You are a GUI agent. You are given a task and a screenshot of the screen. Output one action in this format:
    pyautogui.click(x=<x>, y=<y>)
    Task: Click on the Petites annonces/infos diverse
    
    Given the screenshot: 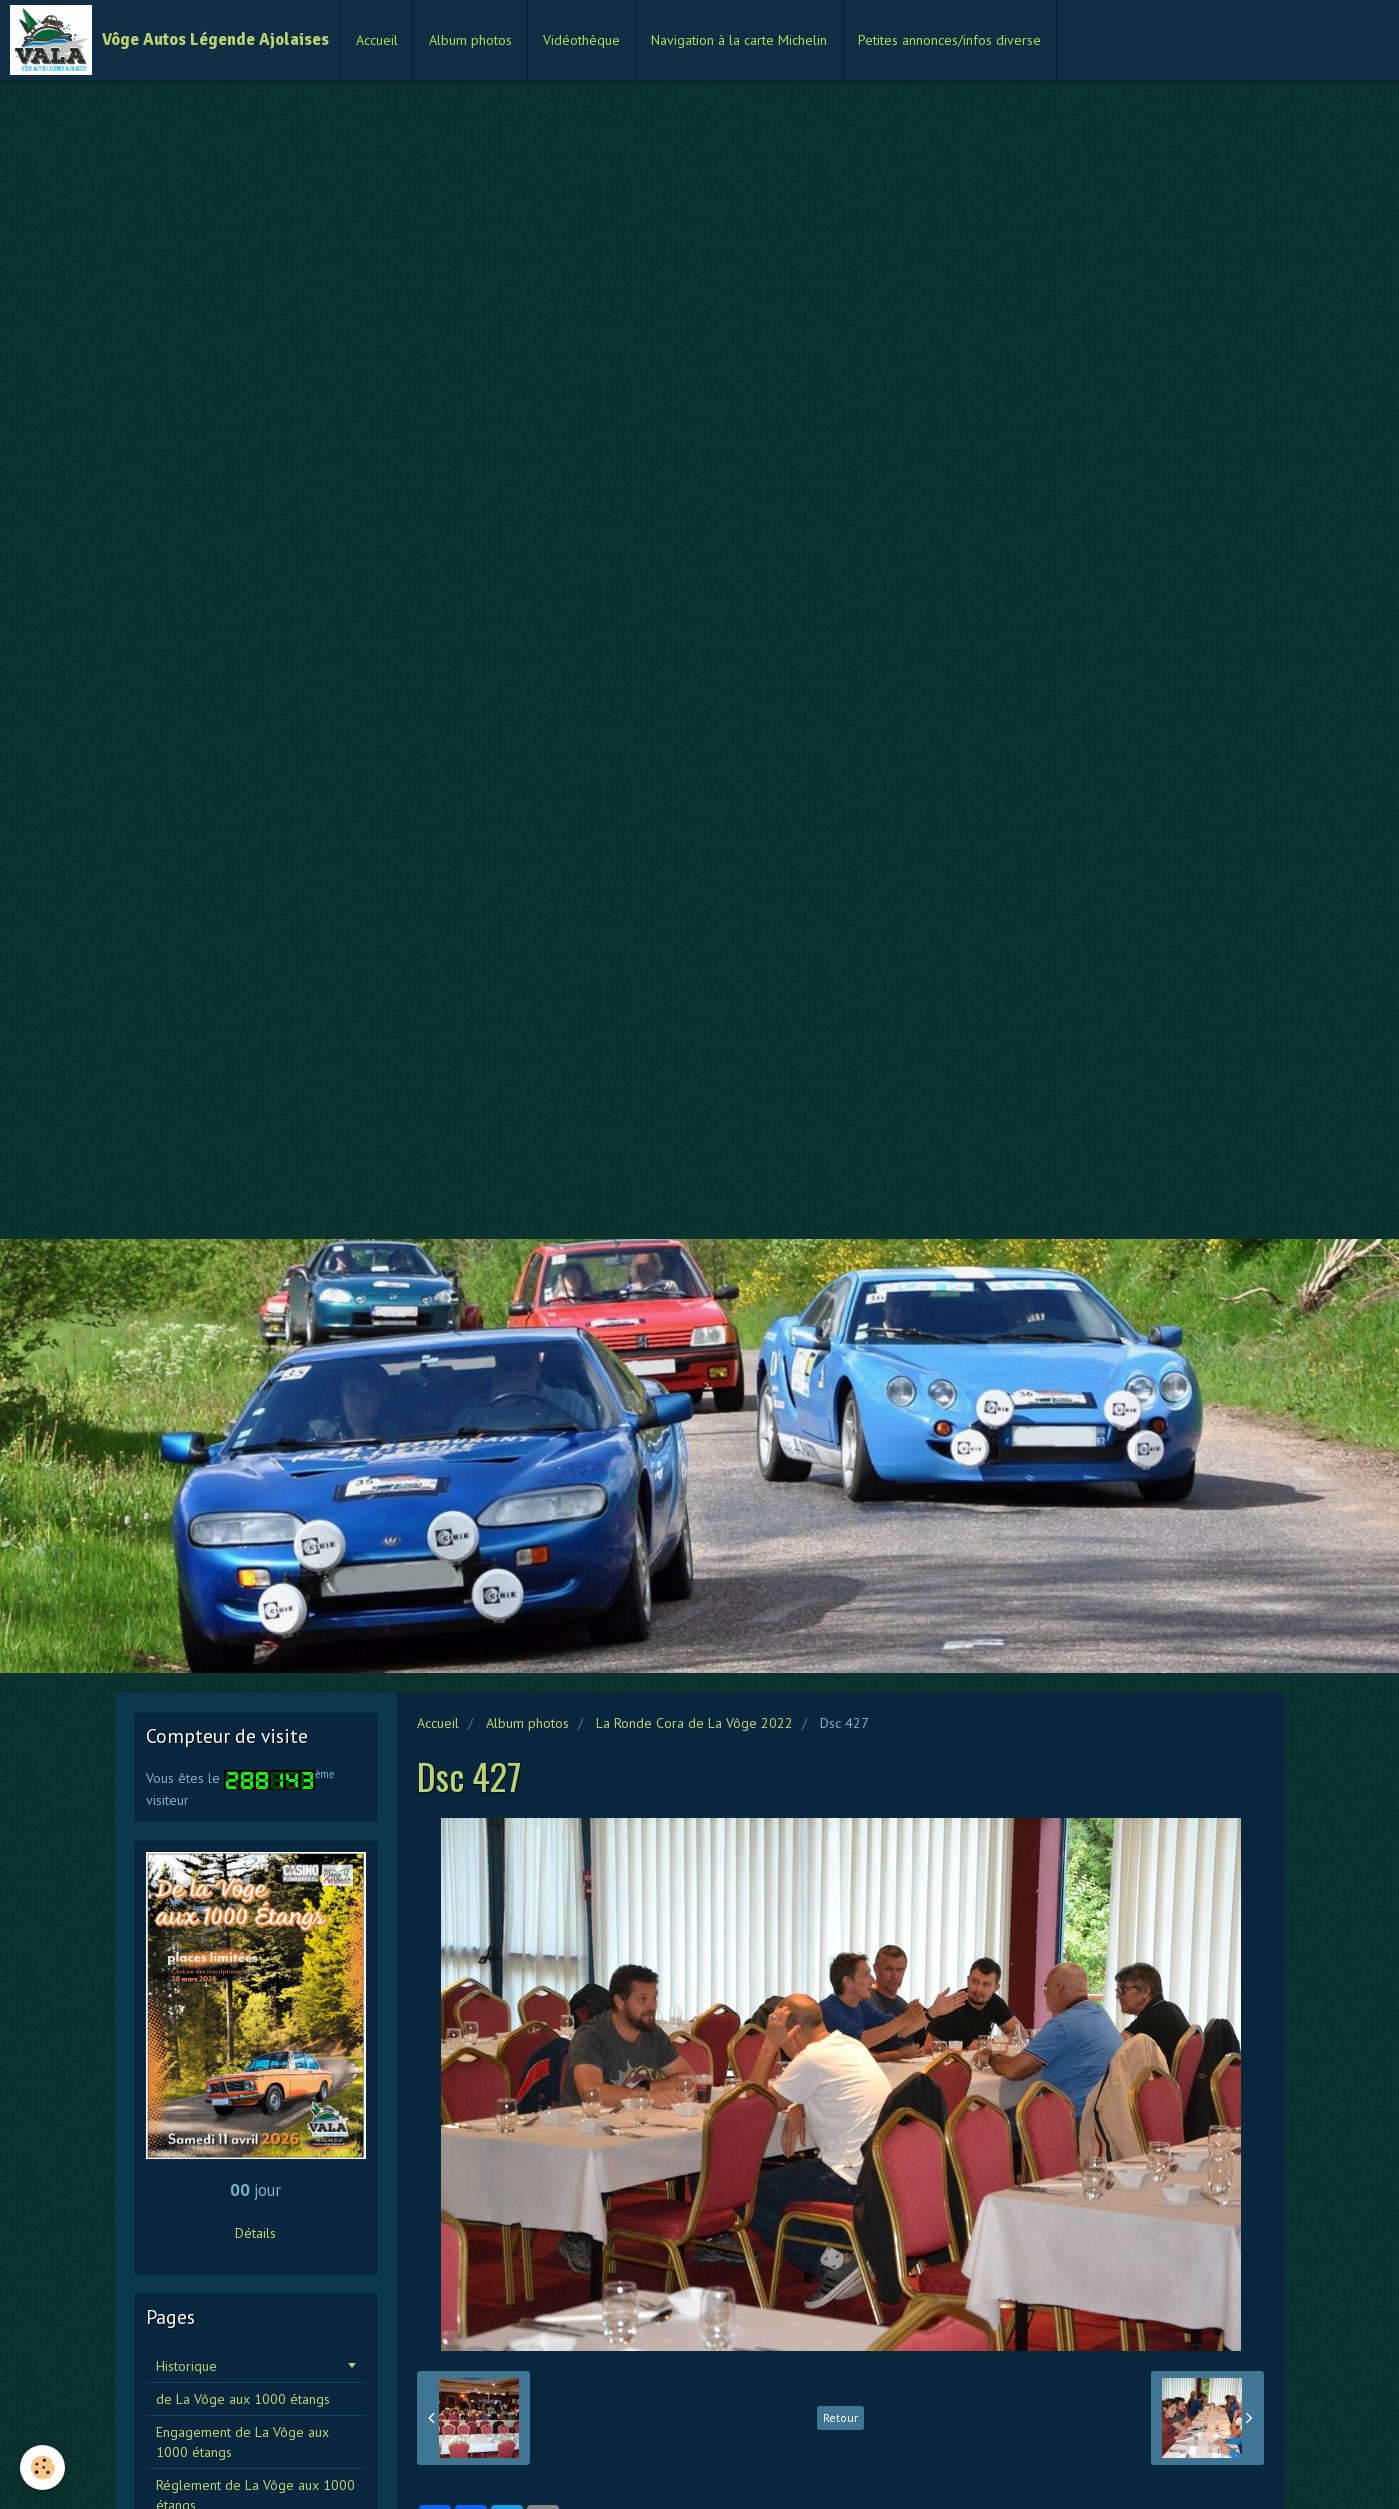 What is the action you would take?
    pyautogui.click(x=949, y=40)
    